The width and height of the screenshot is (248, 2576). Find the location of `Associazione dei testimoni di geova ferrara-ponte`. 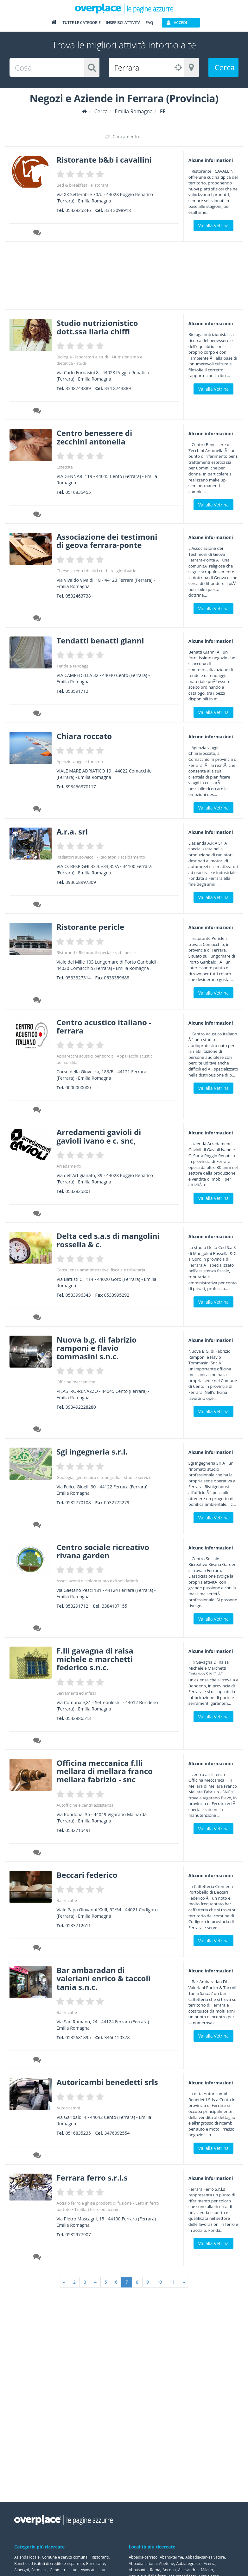

Associazione dei testimoni di geova ferrara-ponte is located at coordinates (106, 540).